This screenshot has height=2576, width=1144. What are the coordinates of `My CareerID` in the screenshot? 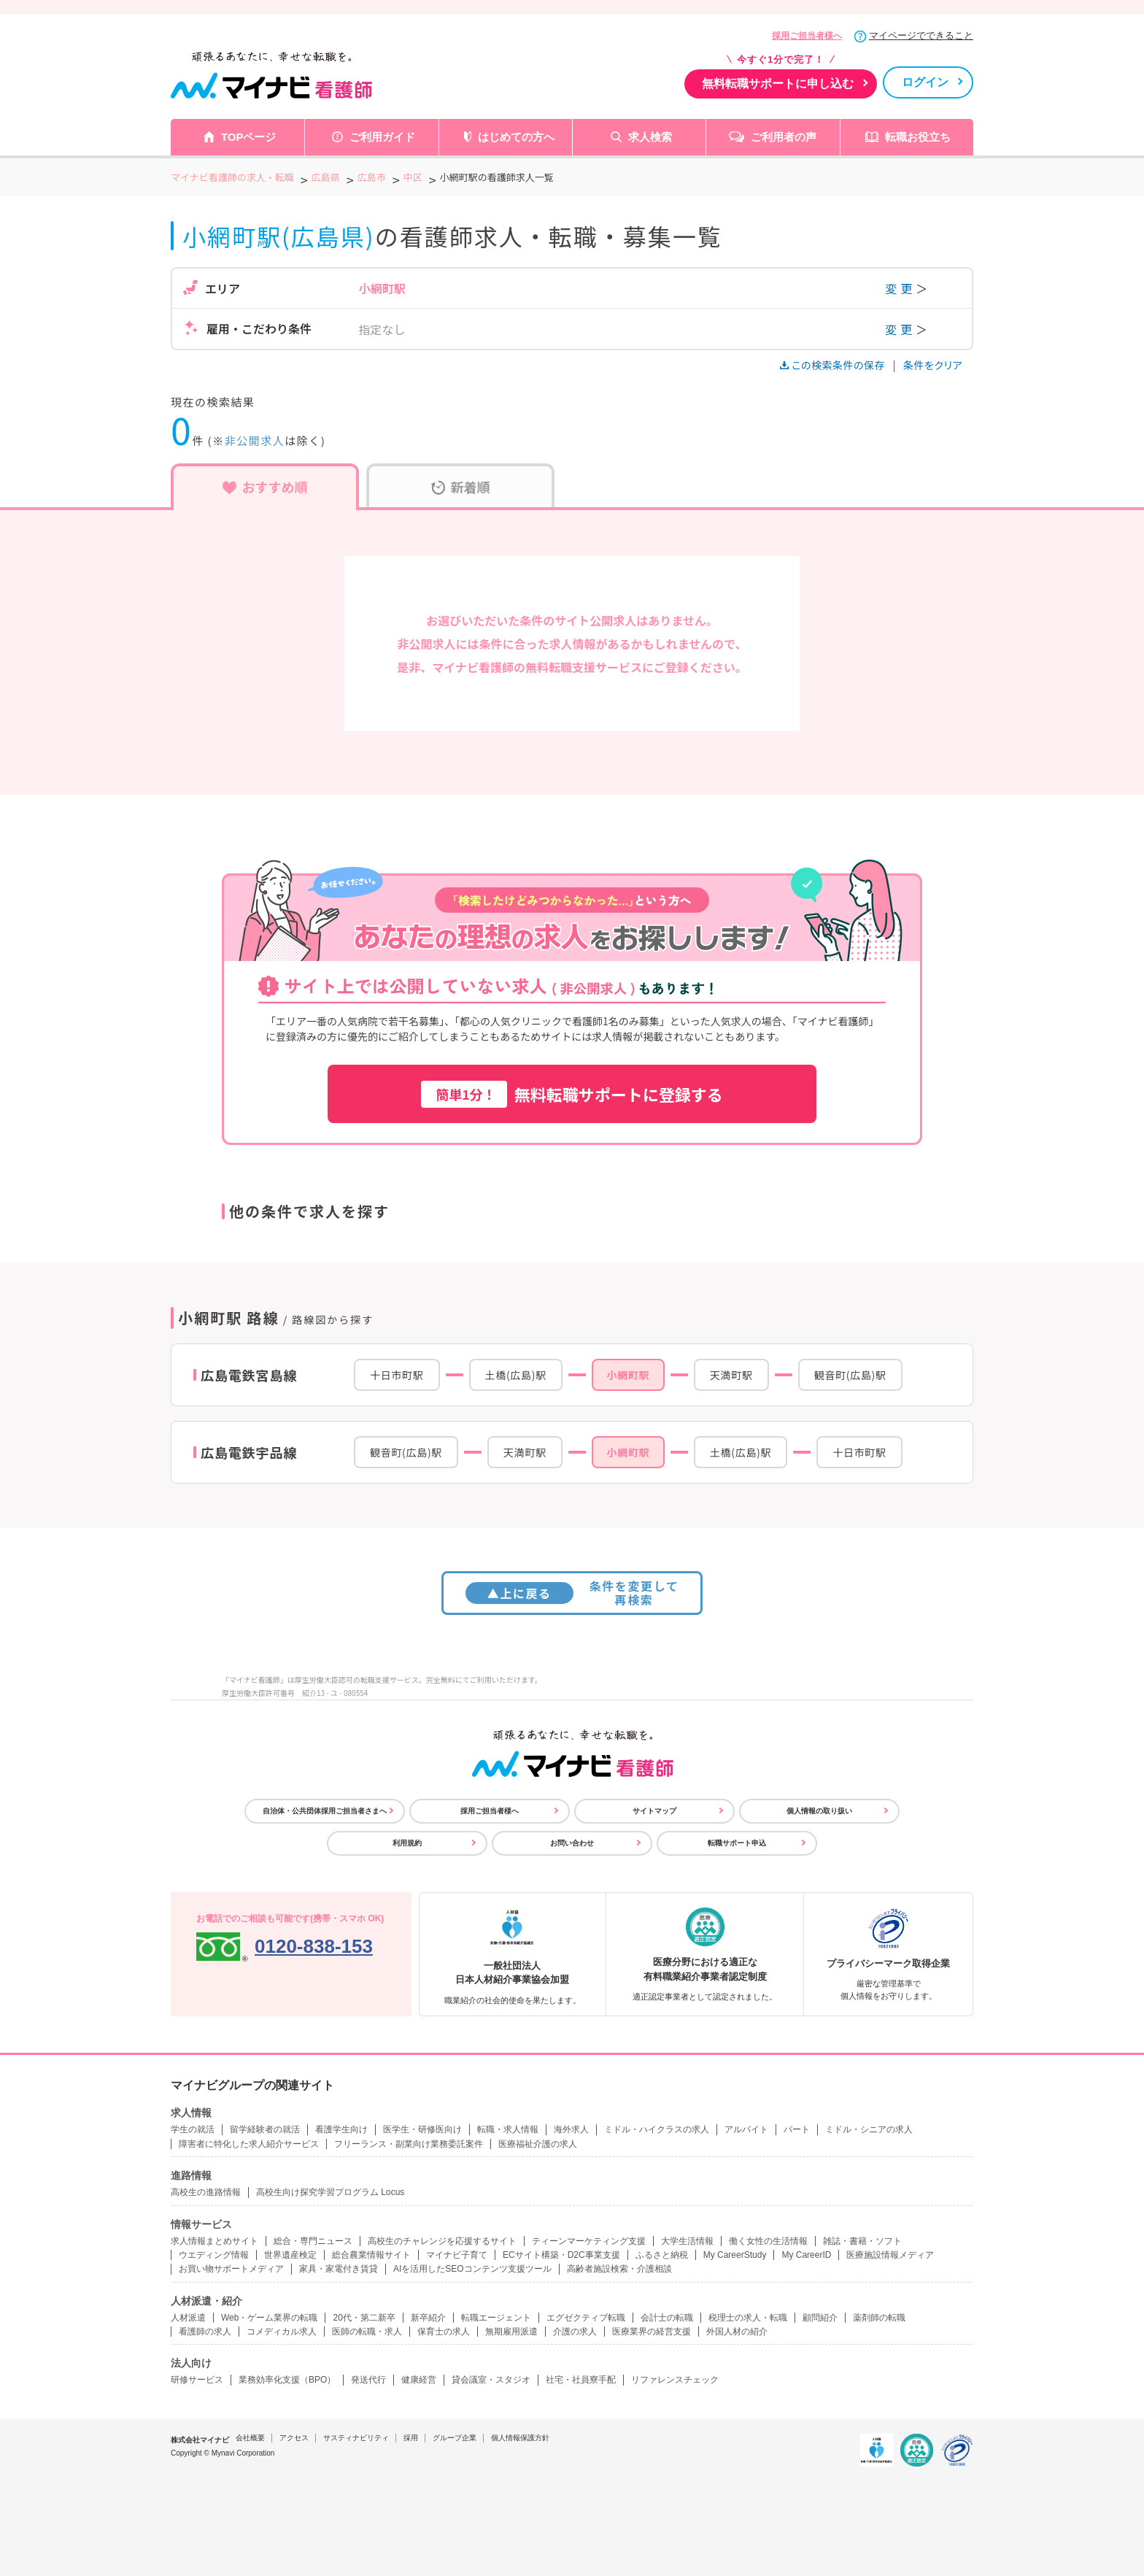 It's located at (806, 2255).